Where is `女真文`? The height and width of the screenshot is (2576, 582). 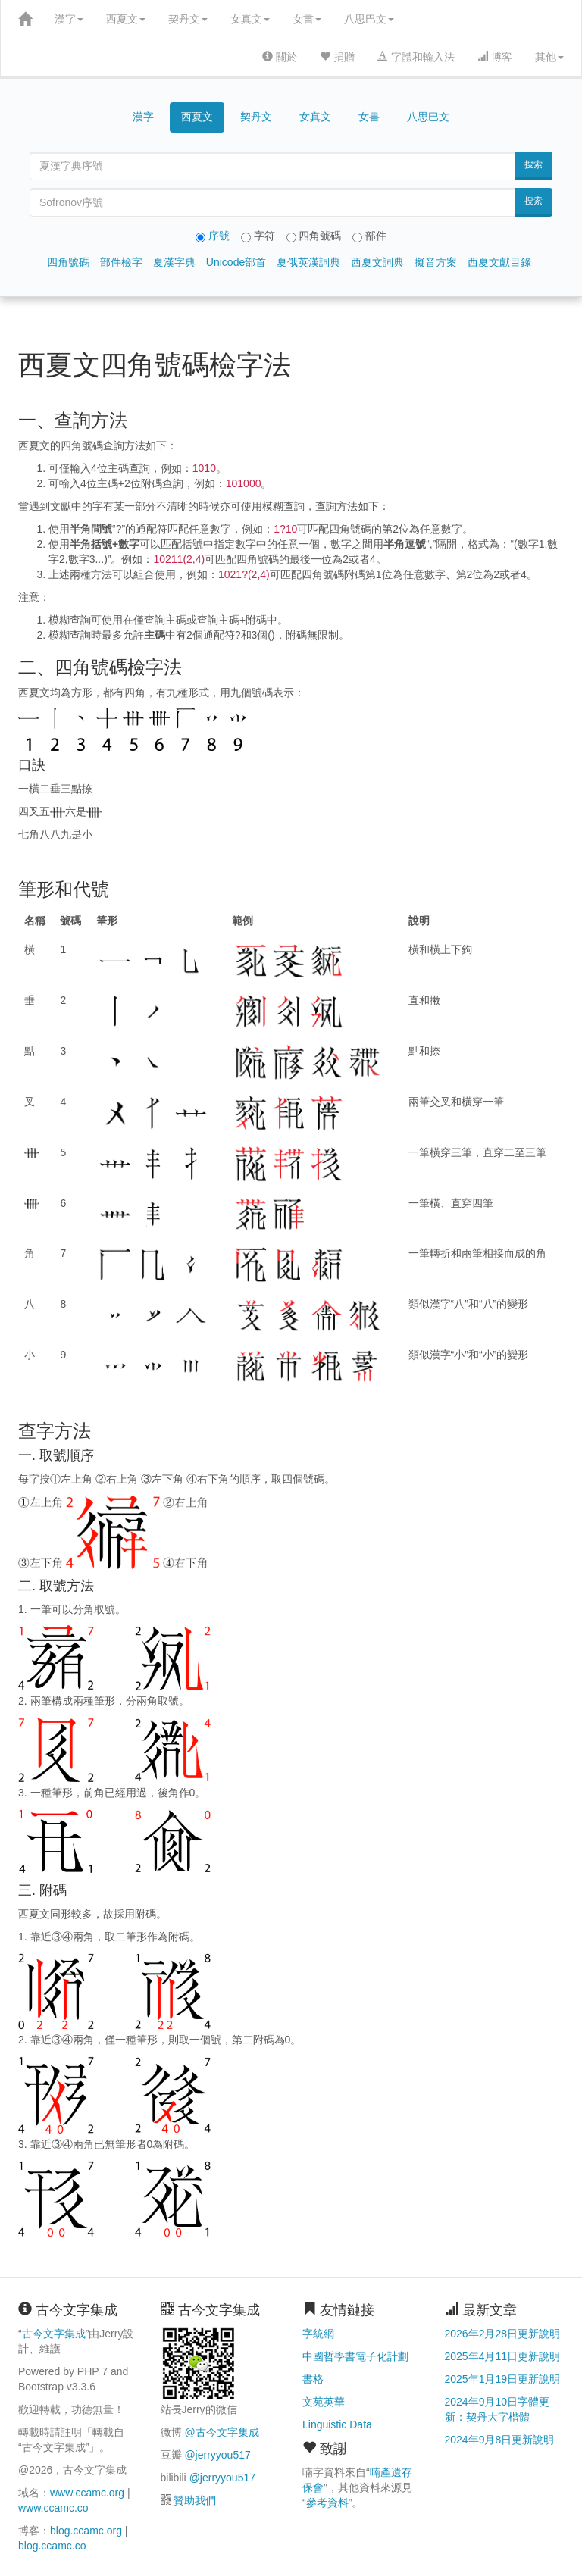 女真文 is located at coordinates (250, 19).